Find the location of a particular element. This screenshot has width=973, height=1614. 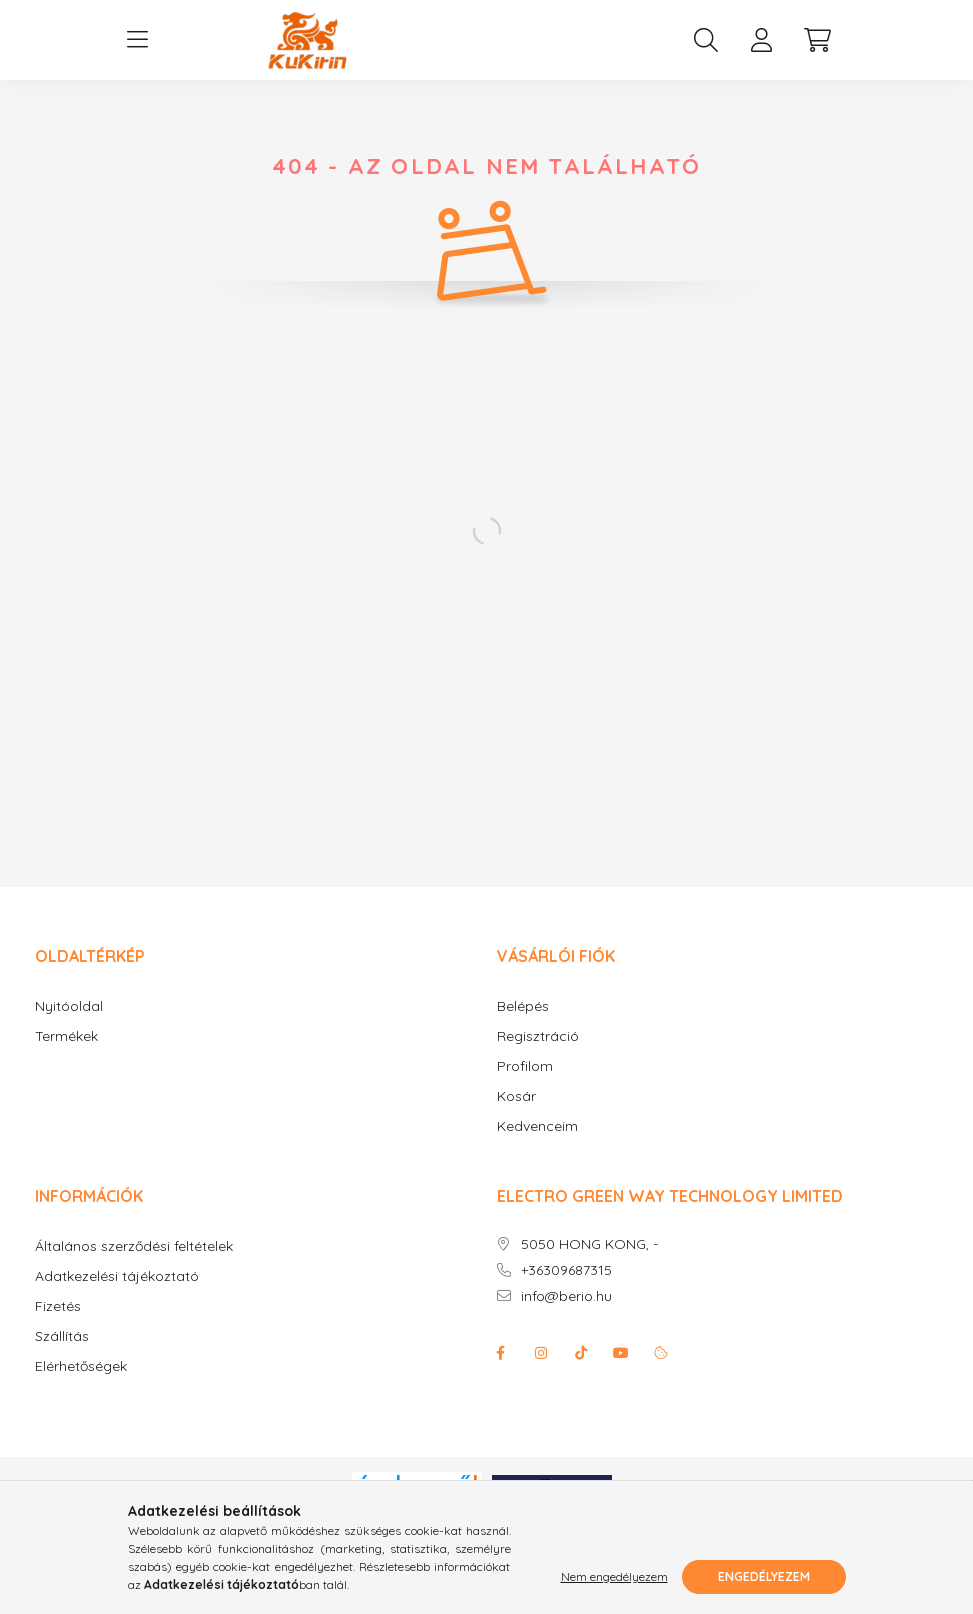

youtube is located at coordinates (621, 1353).